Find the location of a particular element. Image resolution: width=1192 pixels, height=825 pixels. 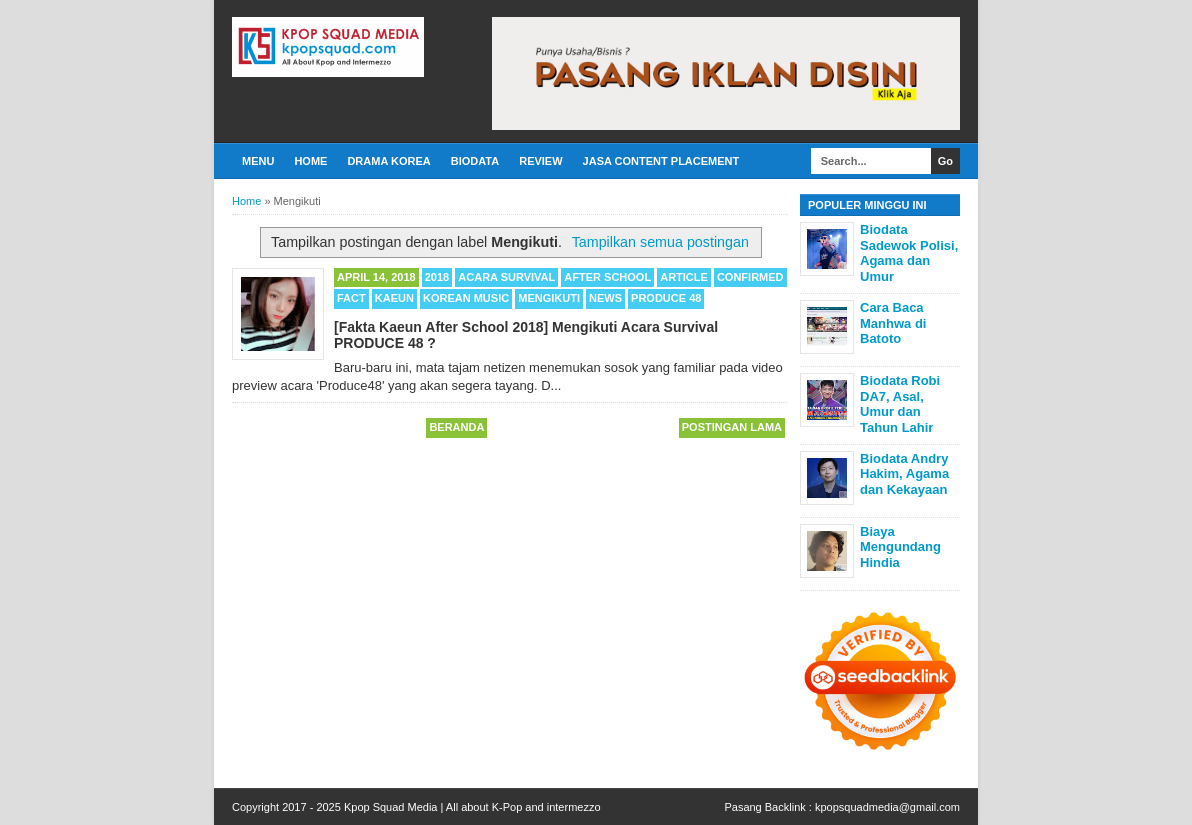

Cara Baca Manhwa di Batoto is located at coordinates (893, 323).